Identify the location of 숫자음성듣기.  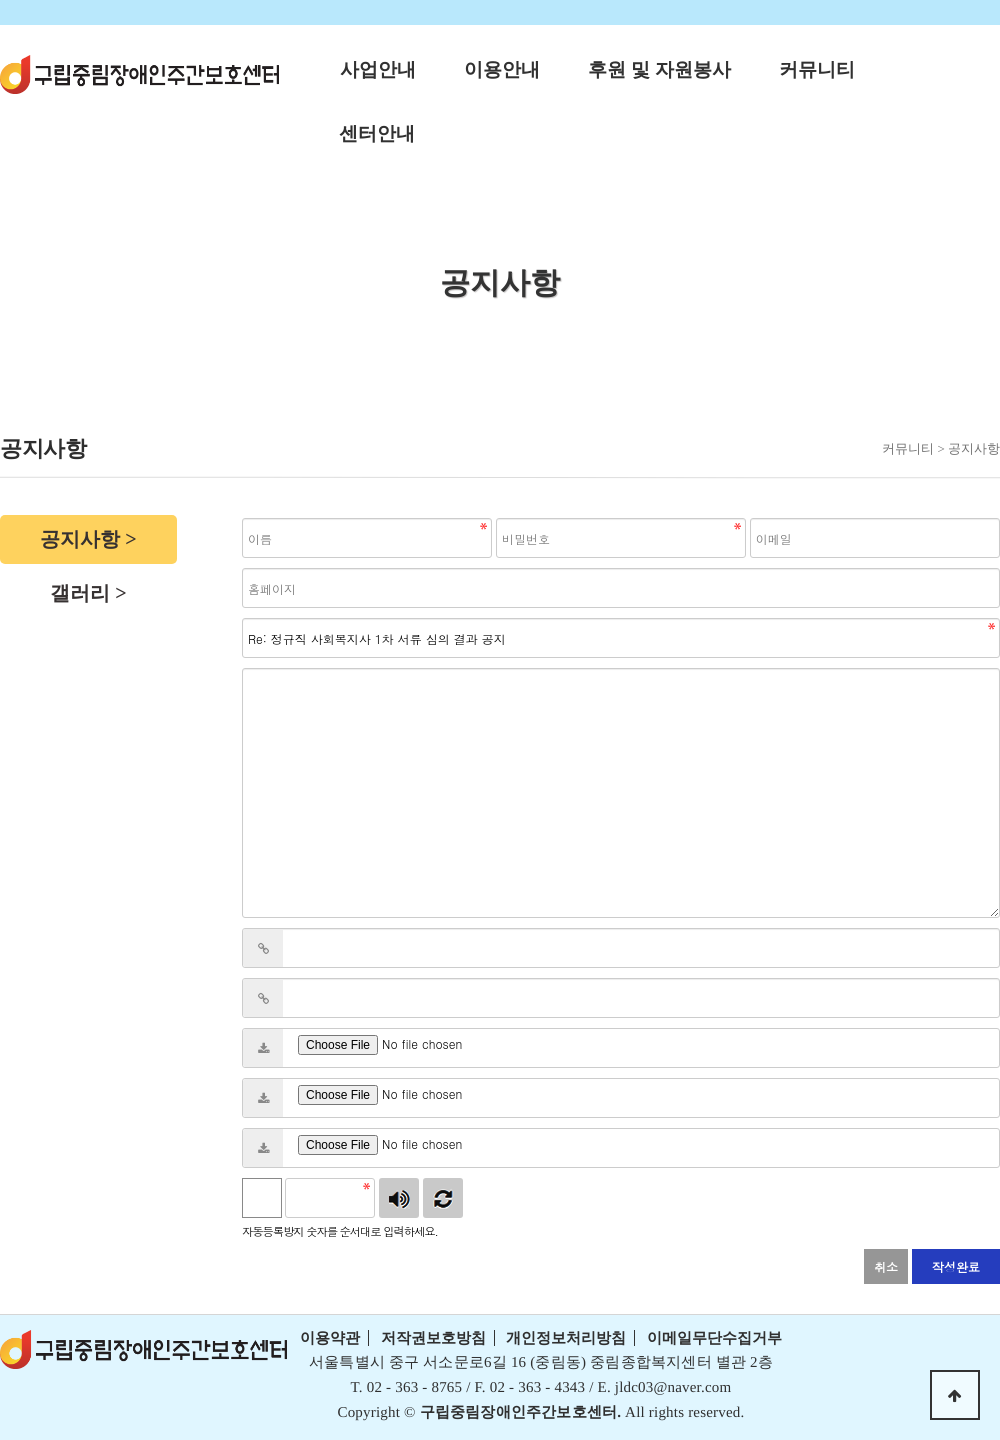
(399, 1198).